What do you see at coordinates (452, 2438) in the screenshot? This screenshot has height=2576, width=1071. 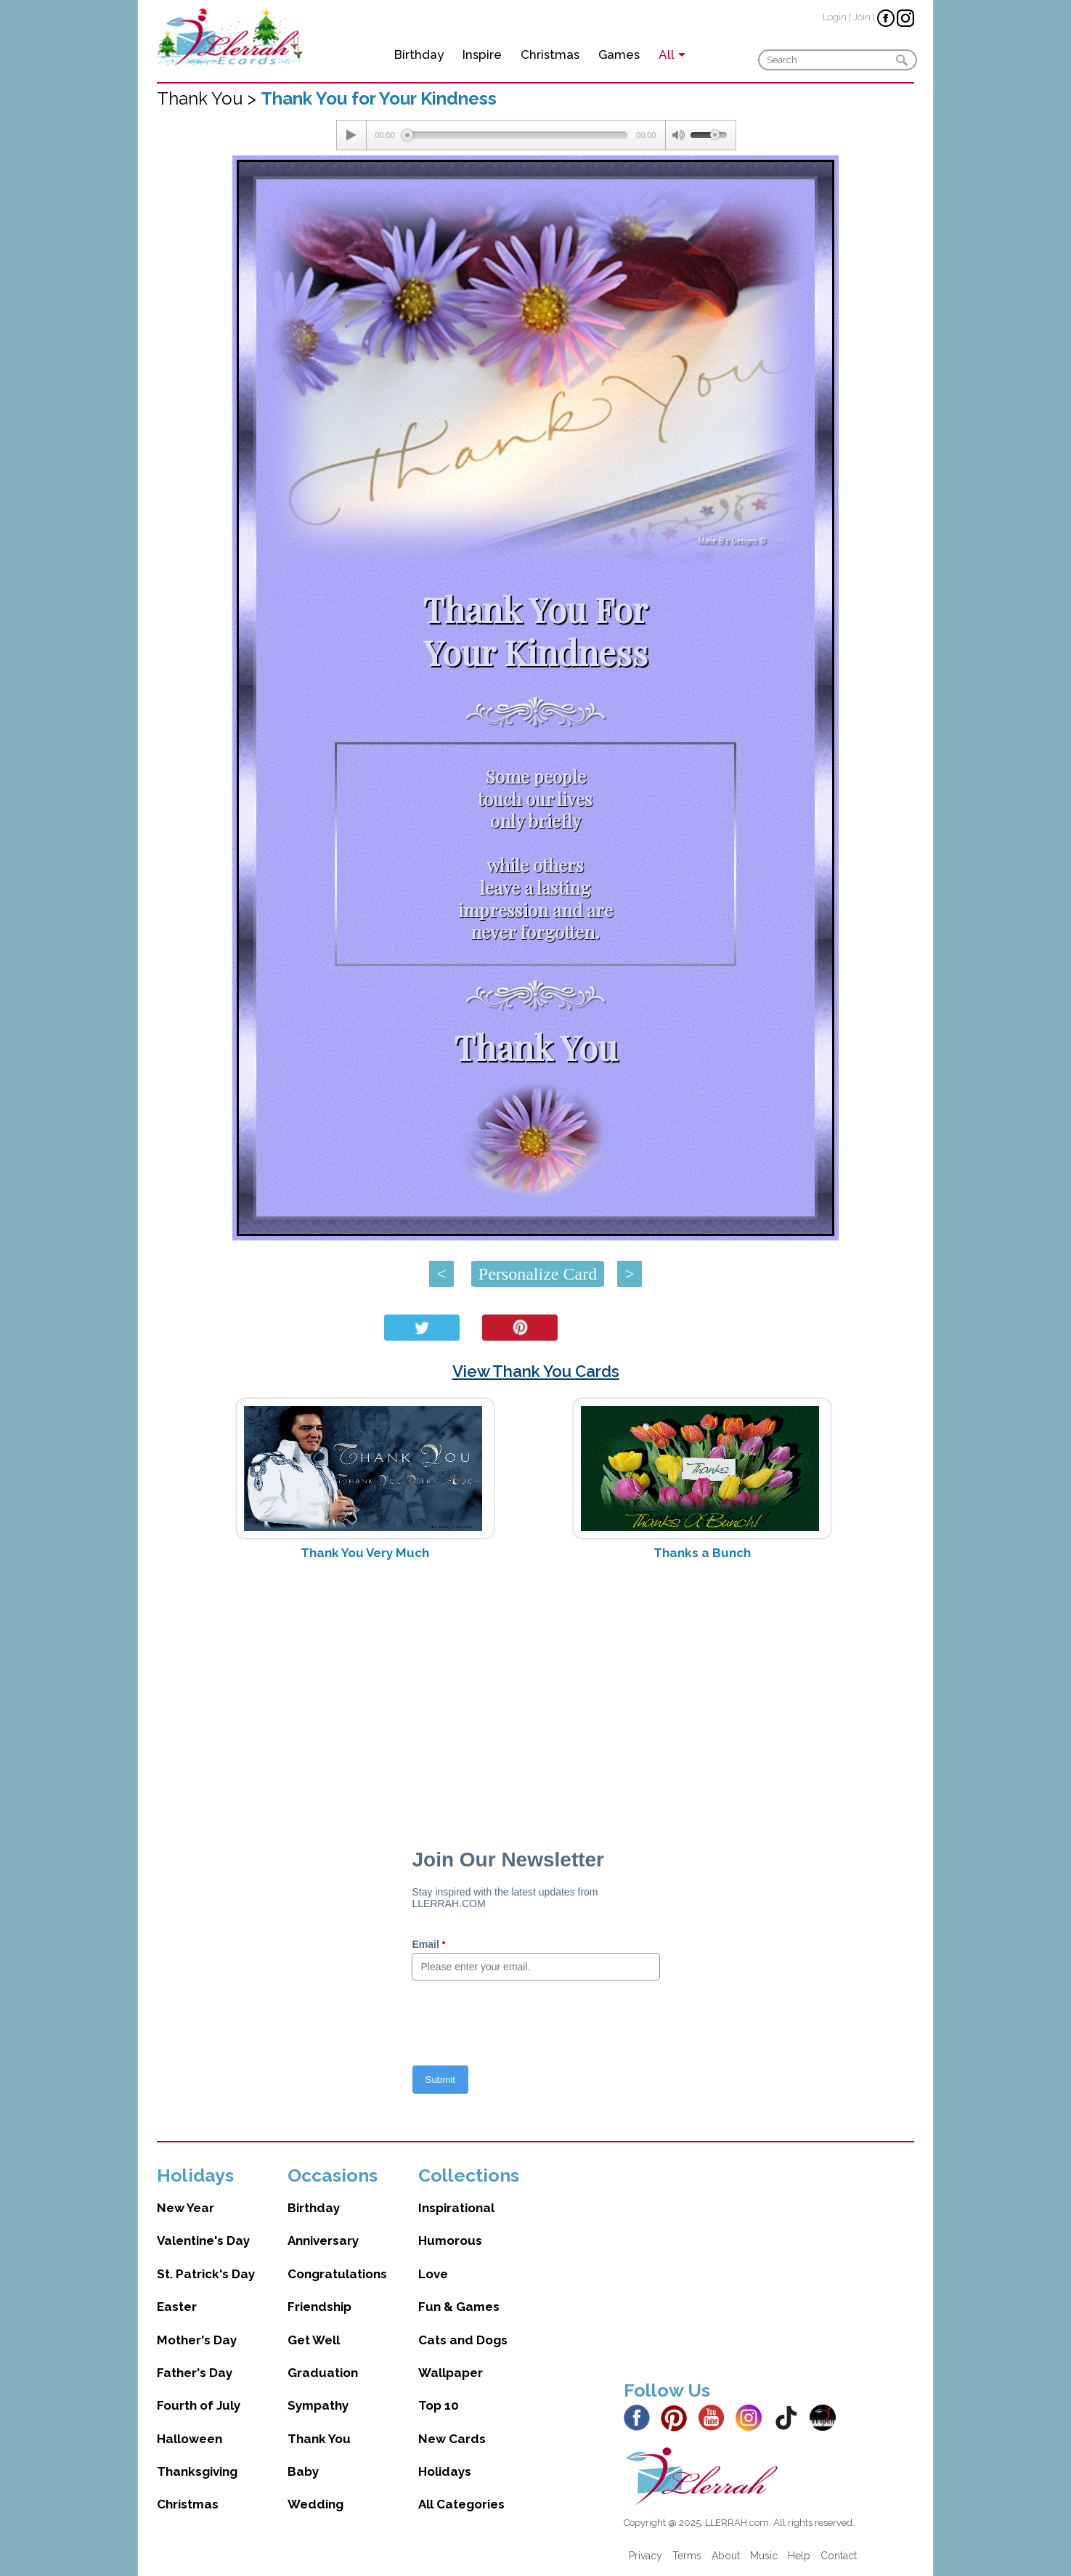 I see `New Cards` at bounding box center [452, 2438].